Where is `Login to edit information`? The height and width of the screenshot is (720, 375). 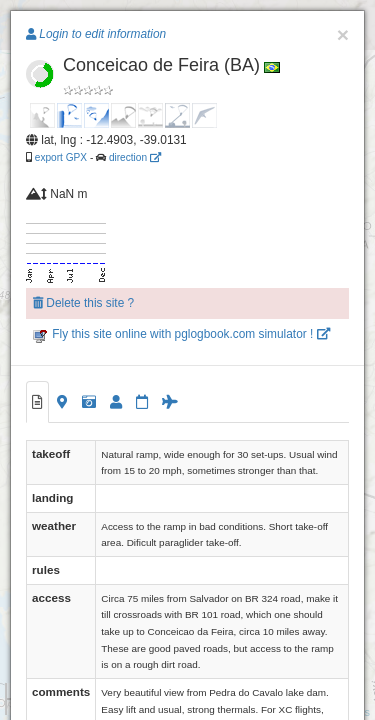
Login to edit information is located at coordinates (96, 34).